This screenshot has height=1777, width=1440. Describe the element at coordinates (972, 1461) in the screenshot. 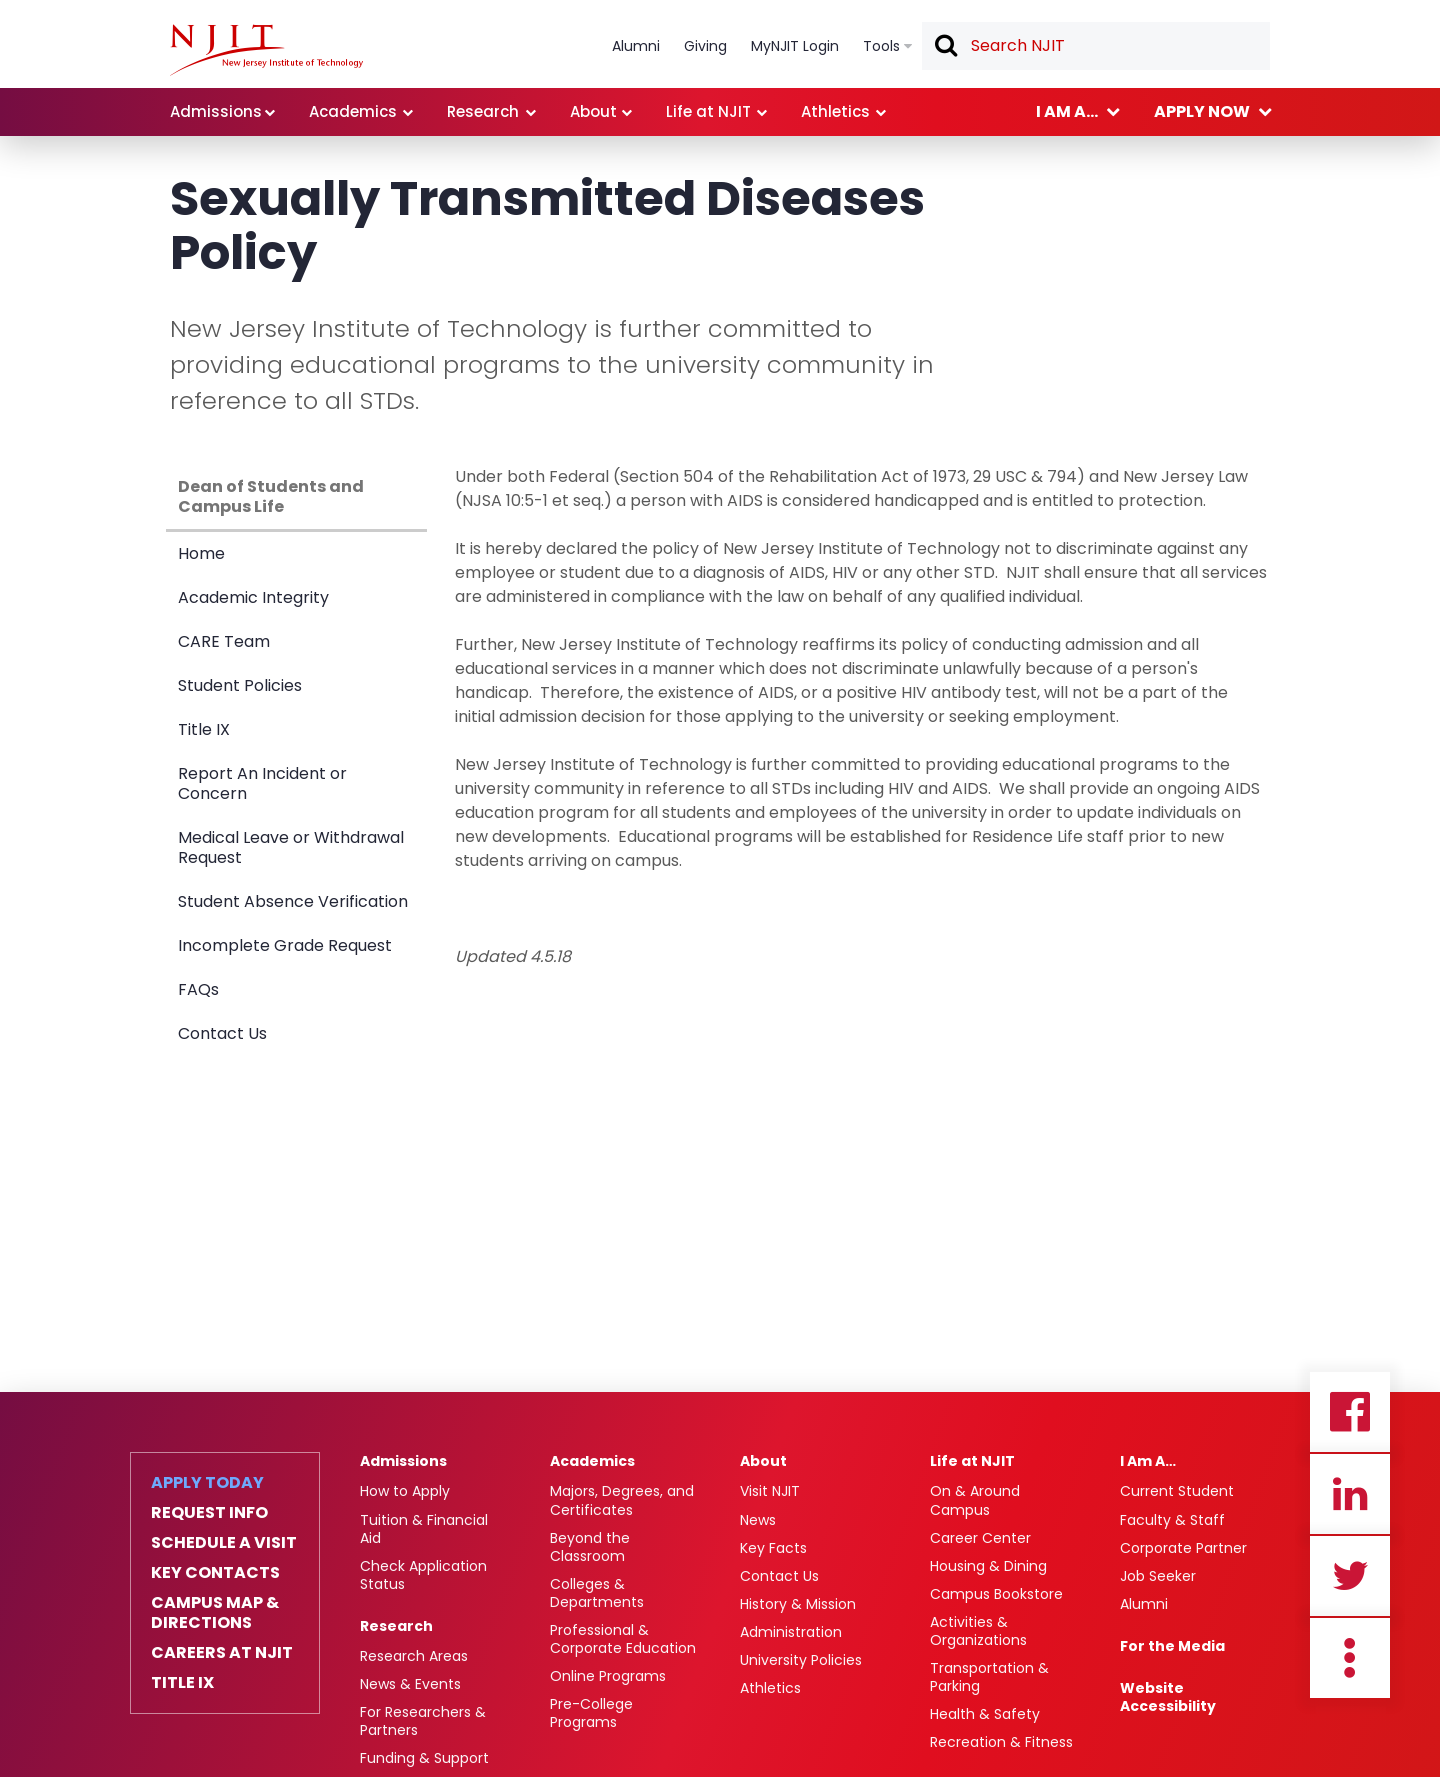

I see `Life at NJIT` at that location.